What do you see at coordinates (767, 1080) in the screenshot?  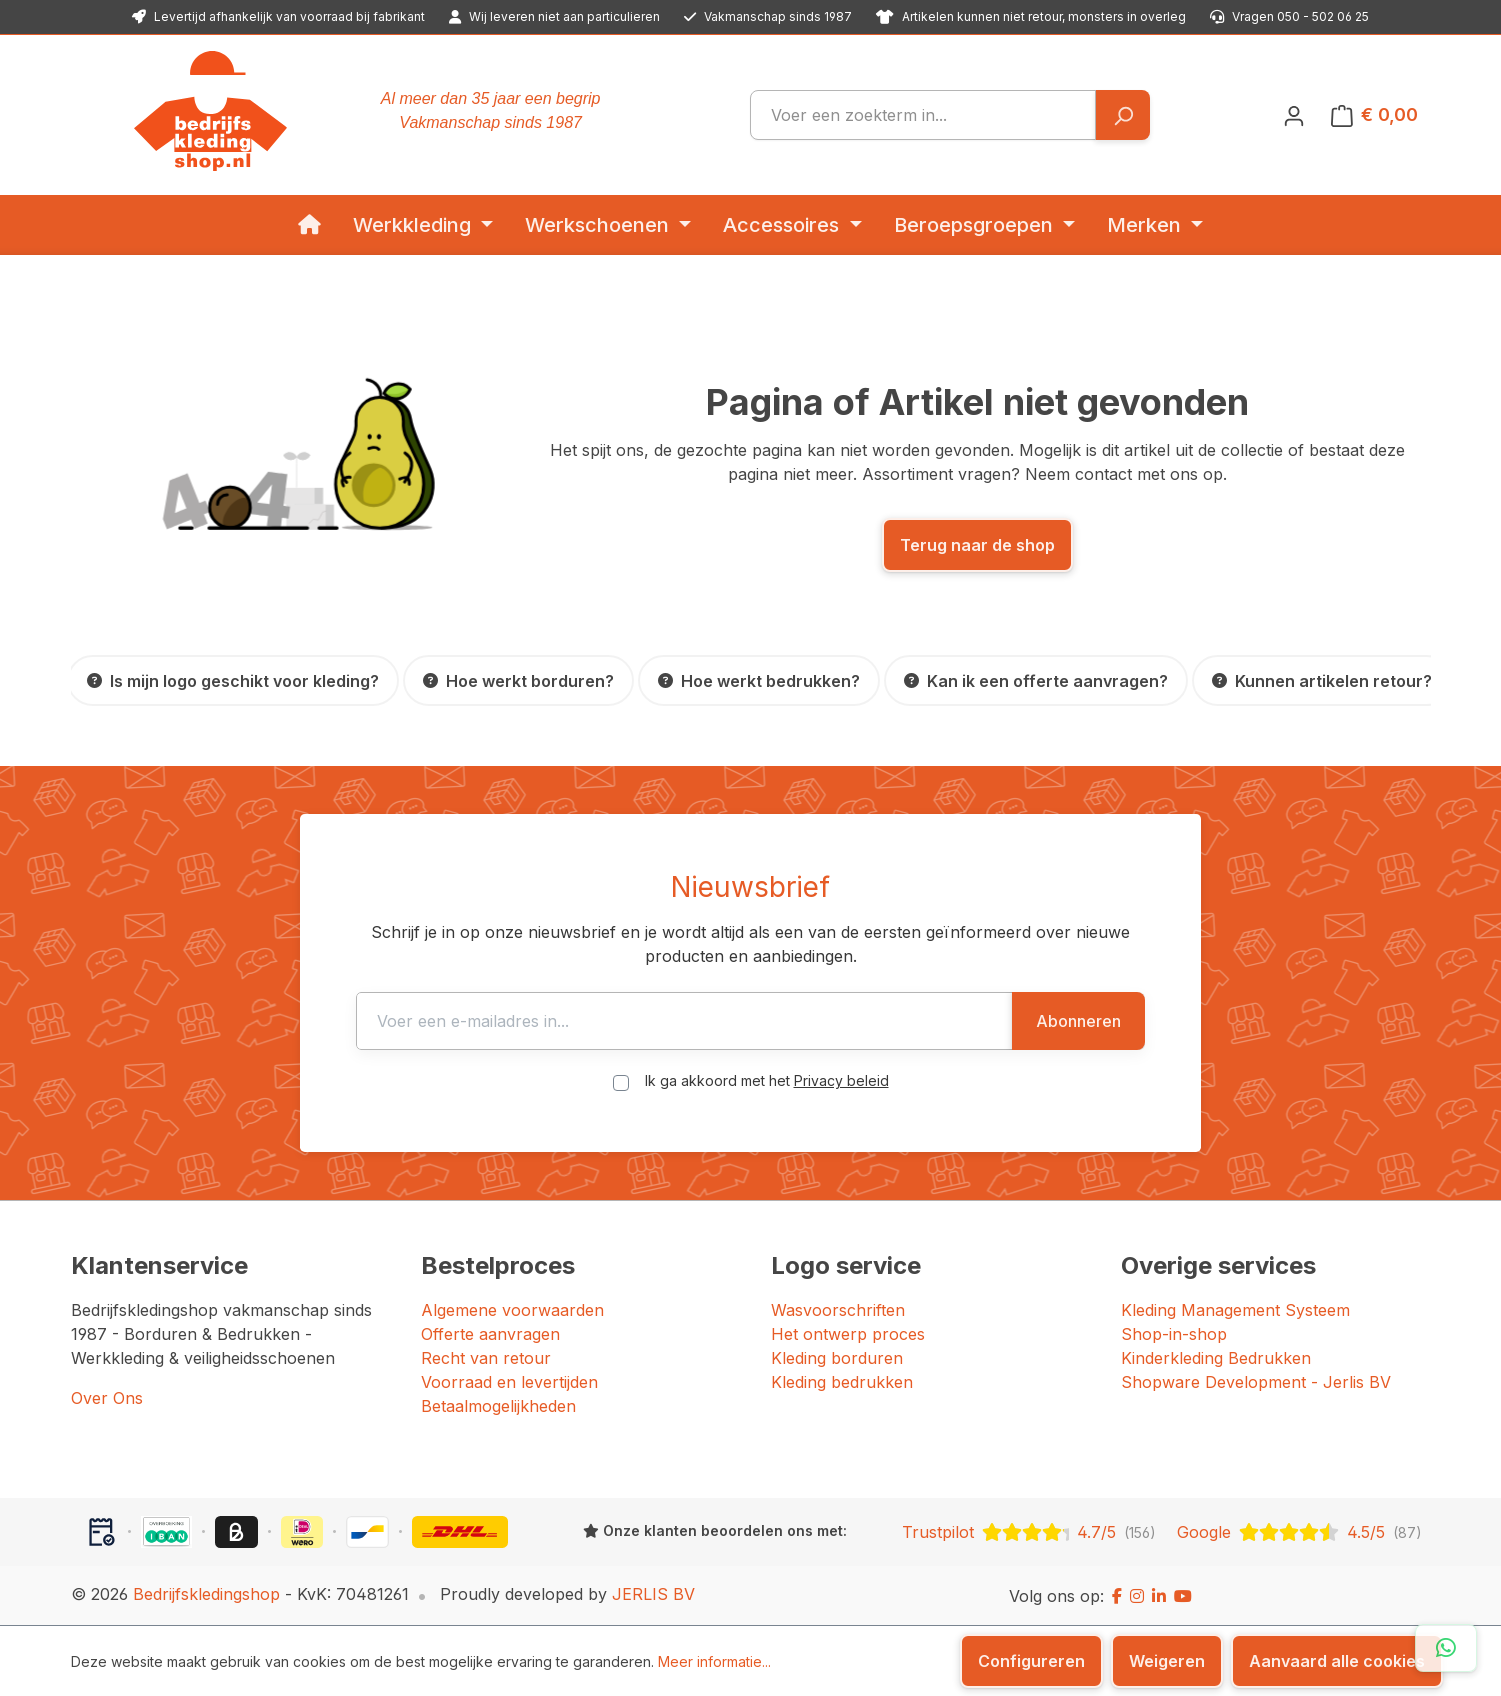 I see `Ik ga akkoord met het` at bounding box center [767, 1080].